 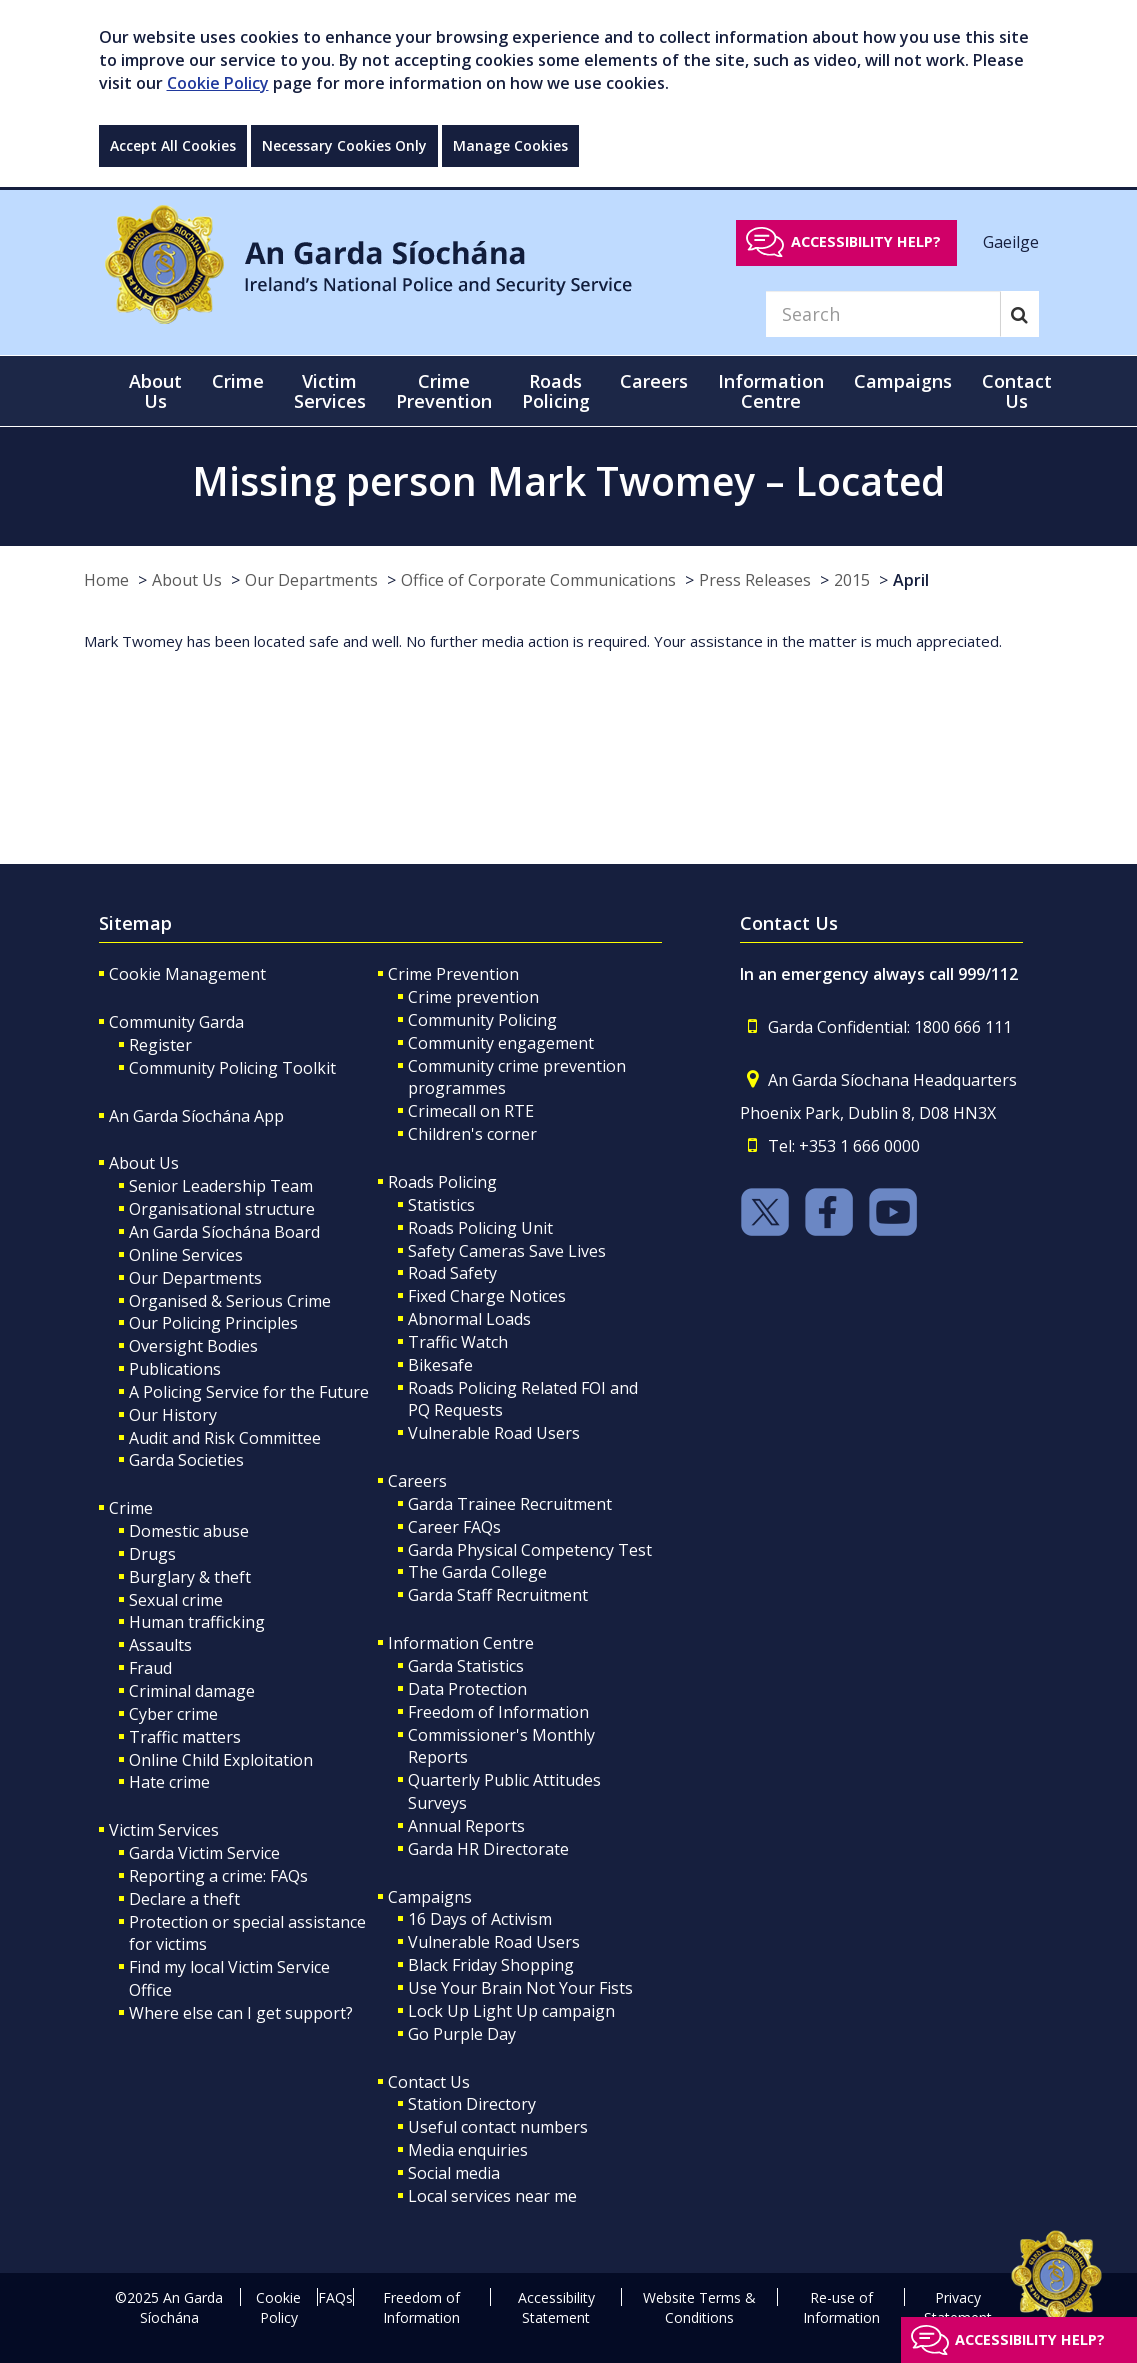 I want to click on Victim Services [button], so click(x=330, y=391).